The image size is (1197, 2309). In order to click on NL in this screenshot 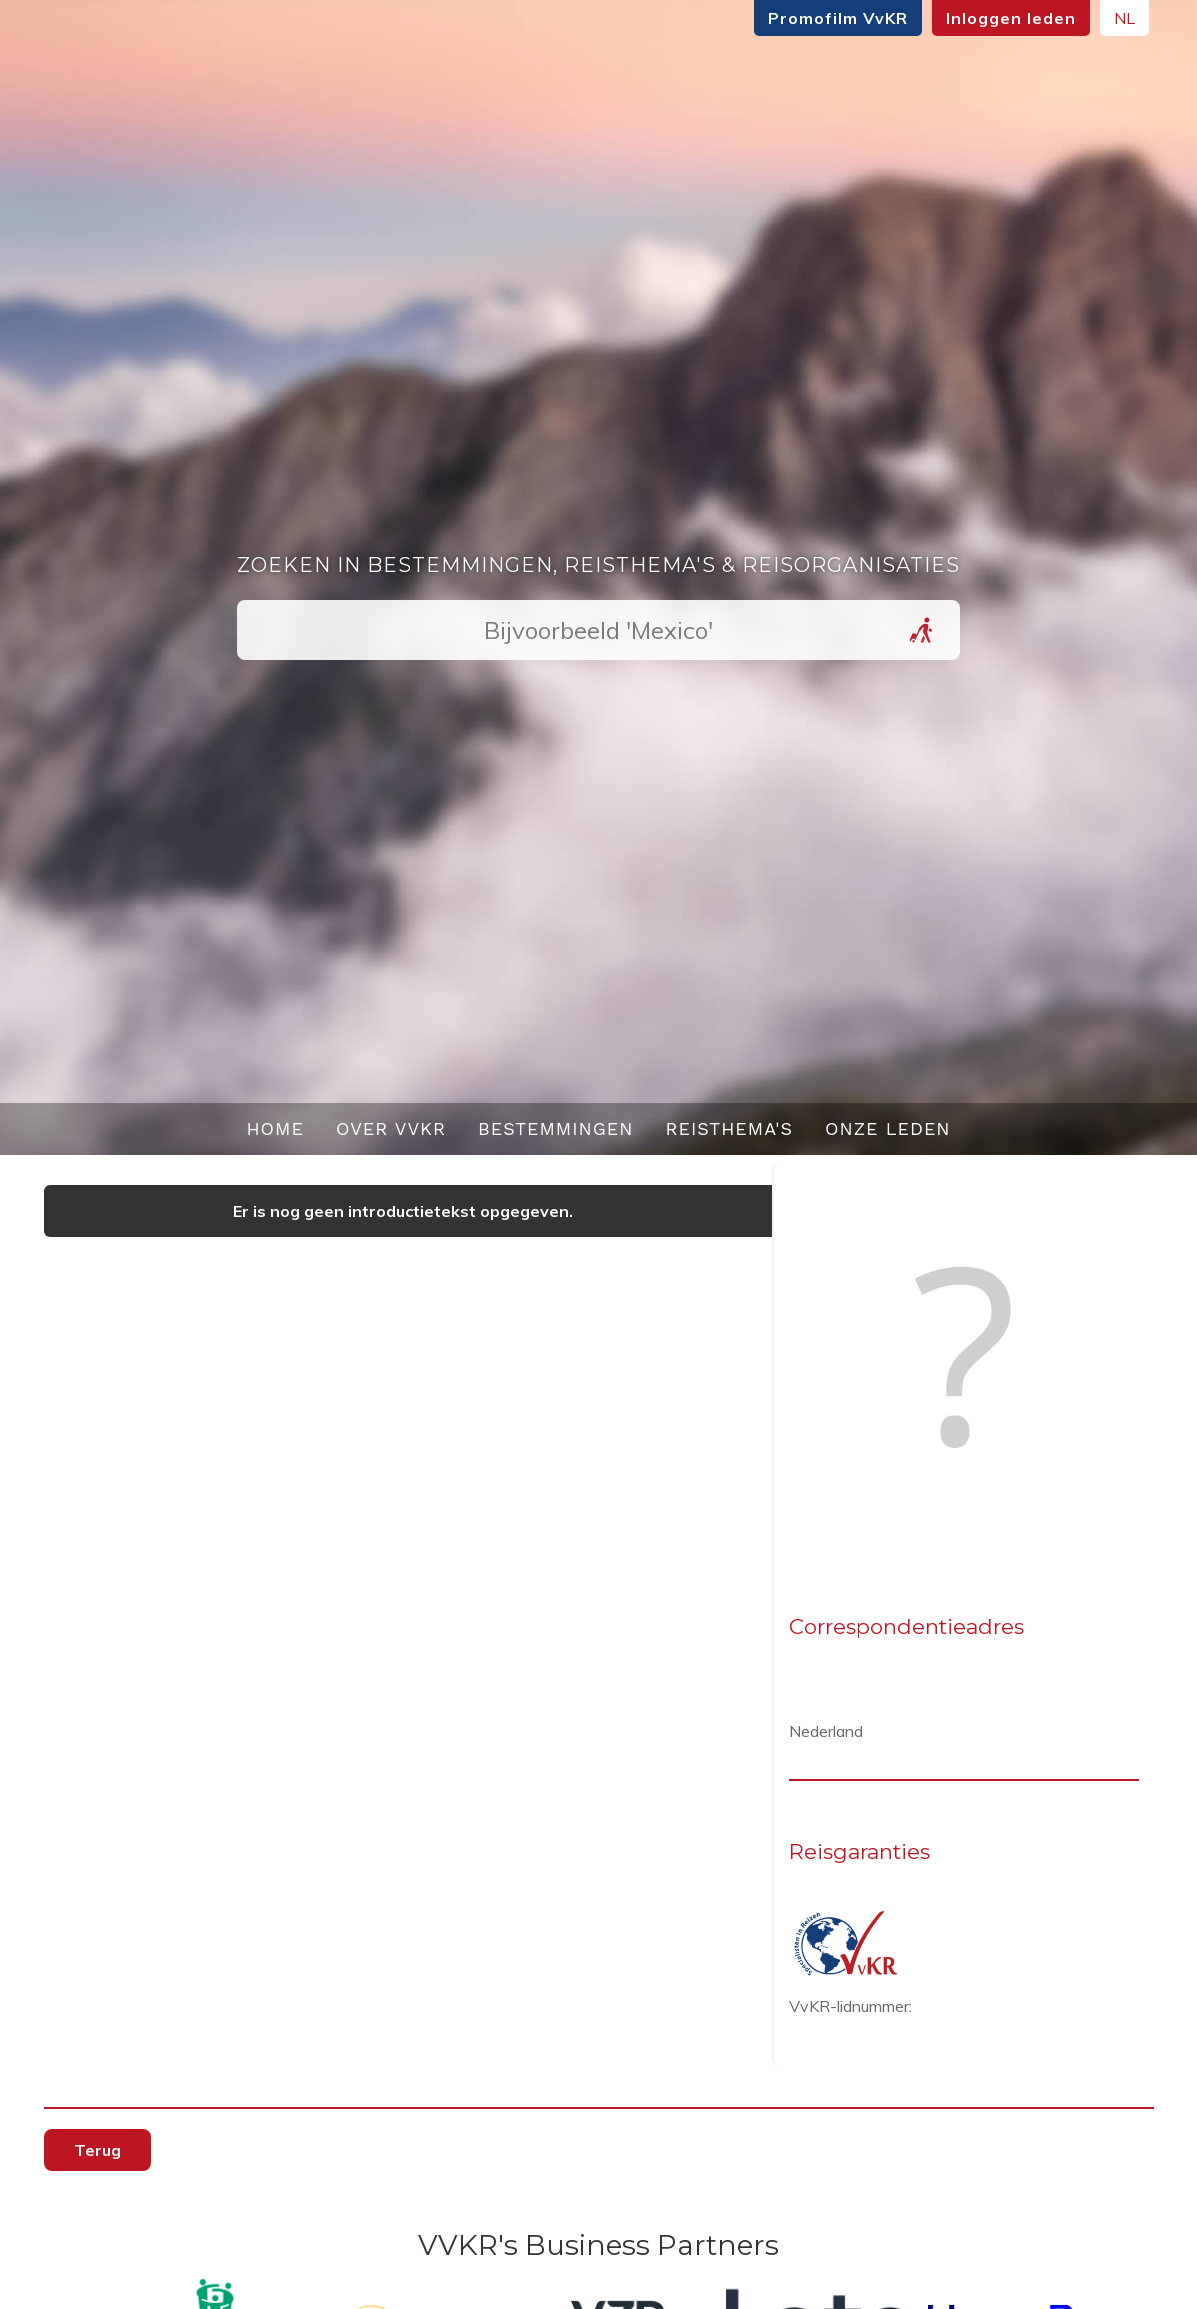, I will do `click(1124, 18)`.